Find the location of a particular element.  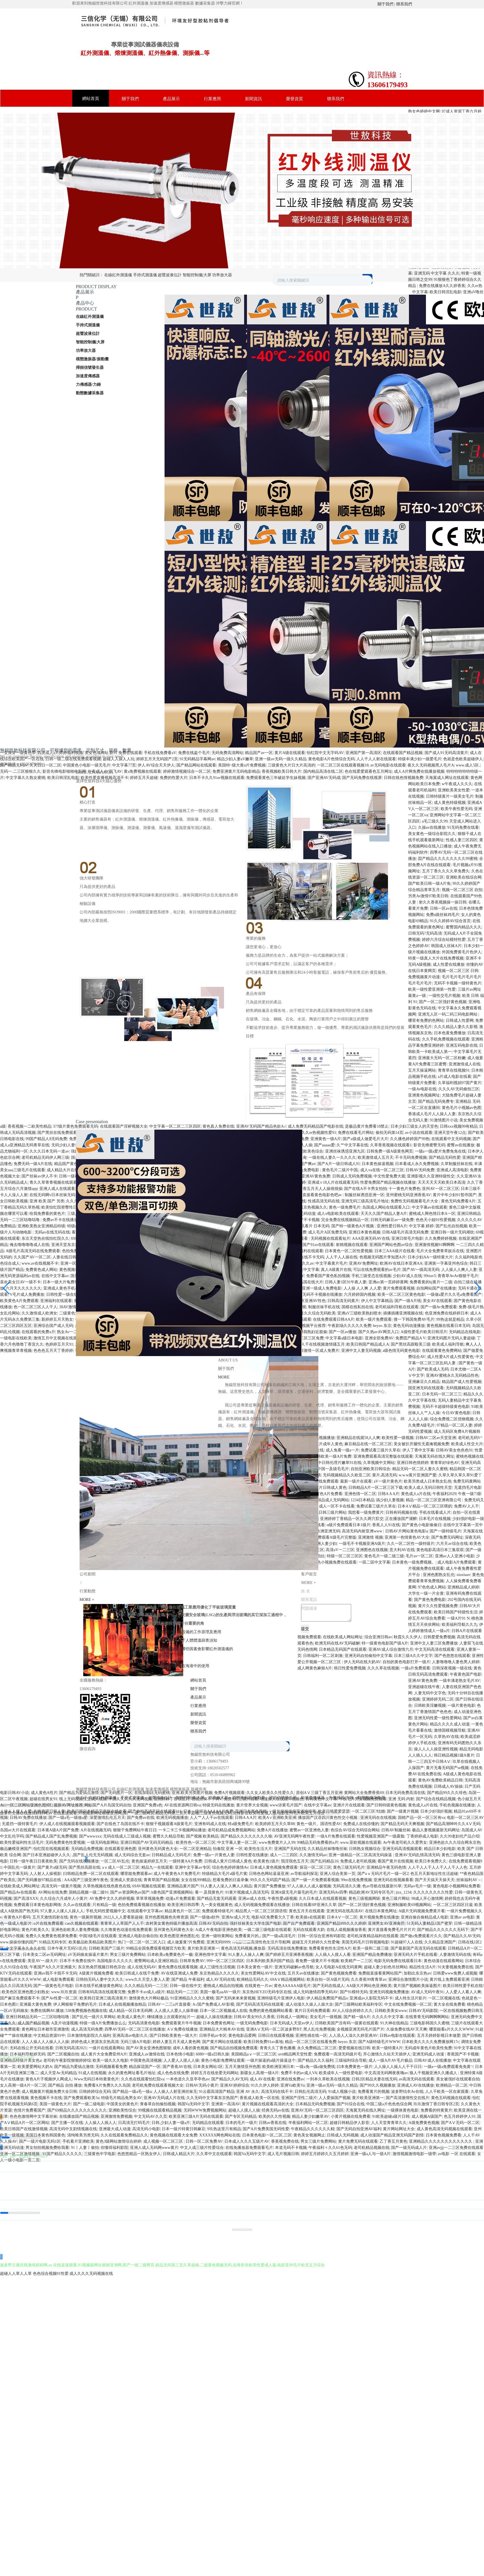

人妻在线日韩免费视频 is located at coordinates (72, 1257).